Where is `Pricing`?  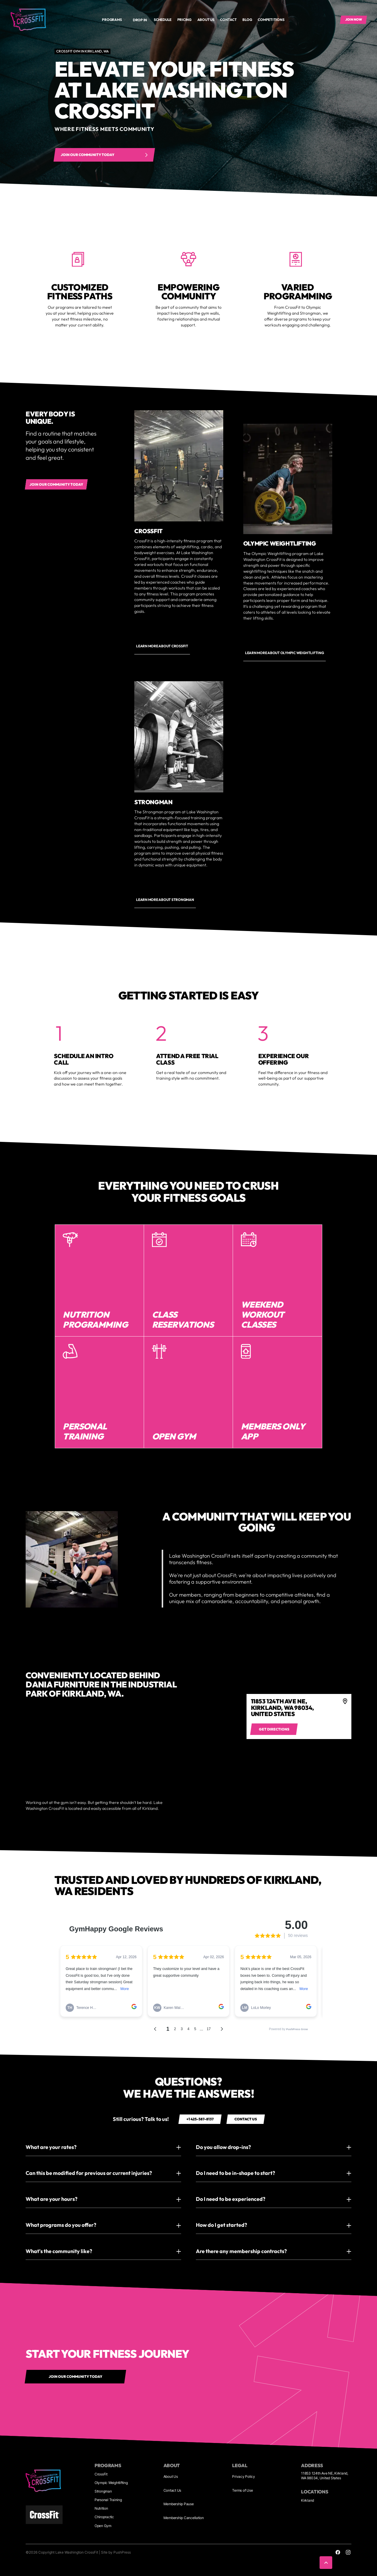
Pricing is located at coordinates (184, 19).